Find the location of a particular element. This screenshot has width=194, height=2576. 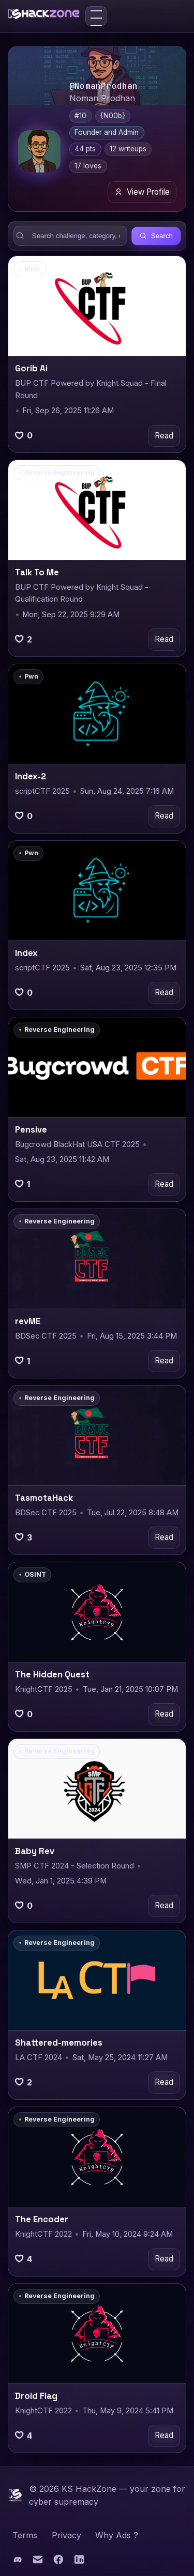

The Encoder is located at coordinates (41, 2219).